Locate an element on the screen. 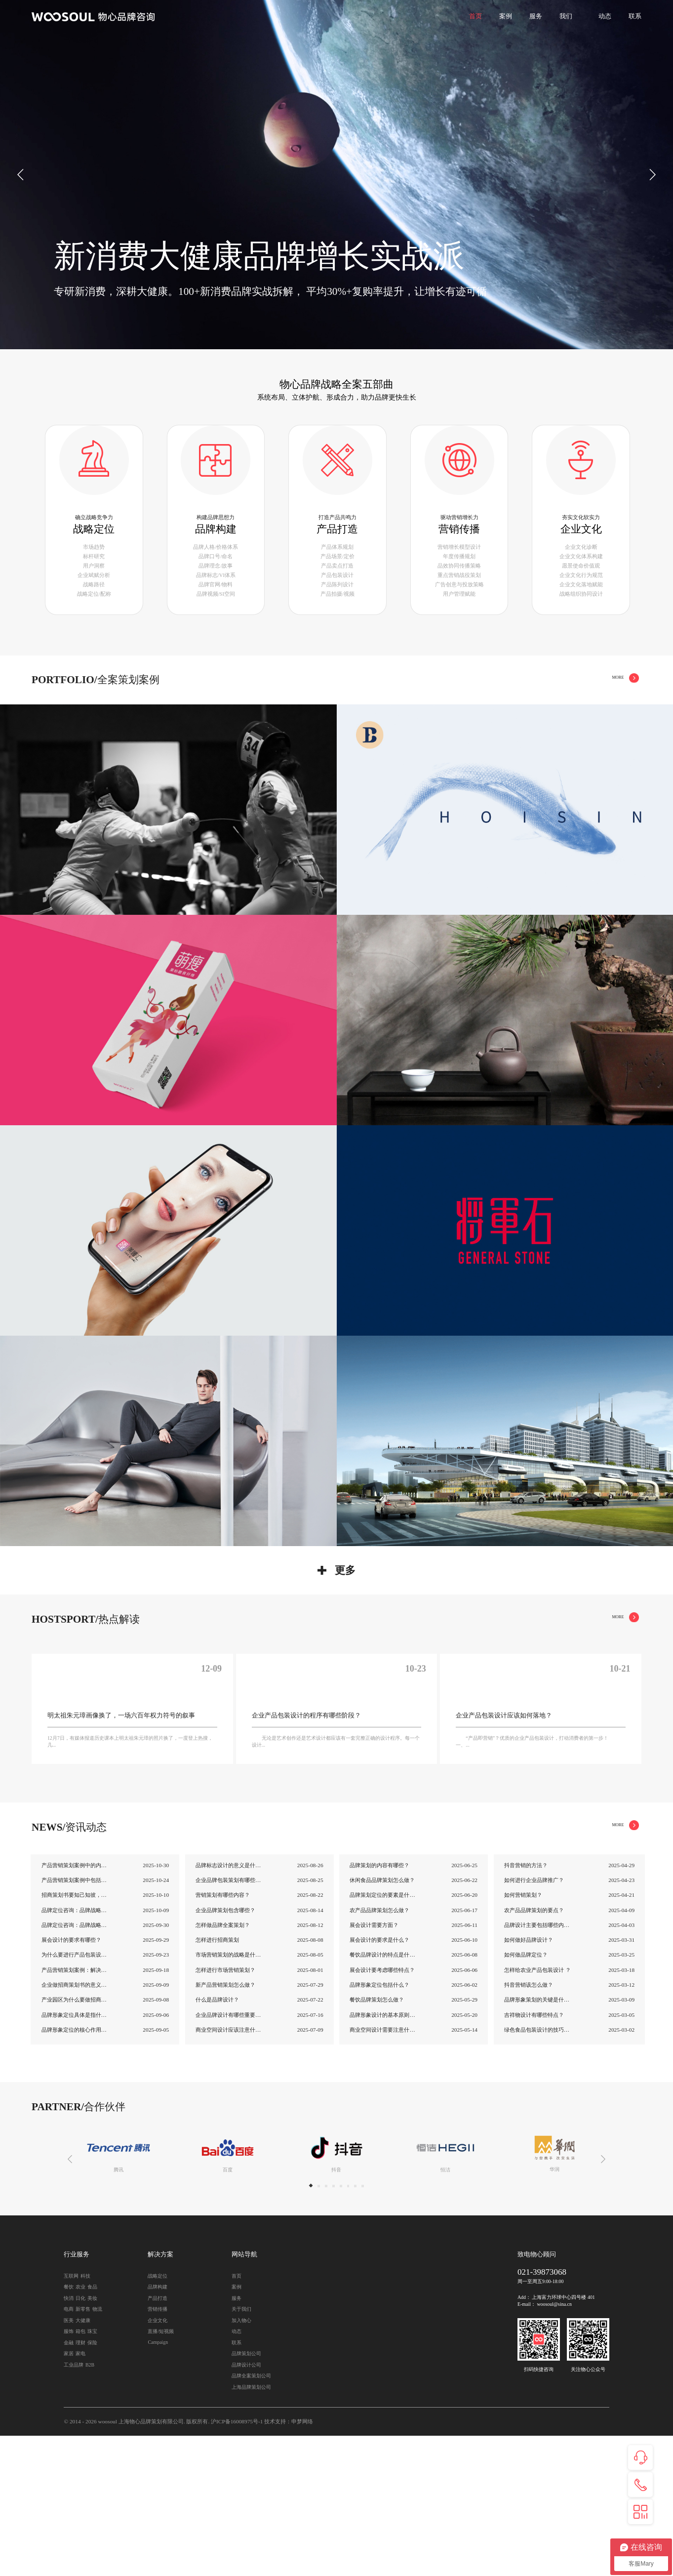 This screenshot has height=2576, width=673. 全部 is located at coordinates (423, 713).